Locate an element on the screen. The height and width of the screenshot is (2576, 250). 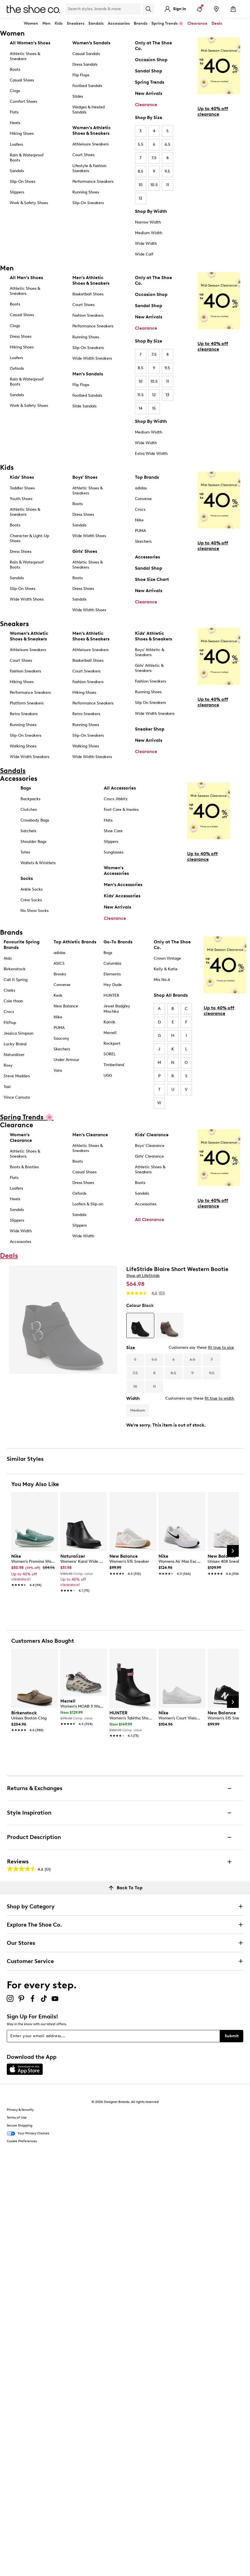
Saucony is located at coordinates (61, 1038).